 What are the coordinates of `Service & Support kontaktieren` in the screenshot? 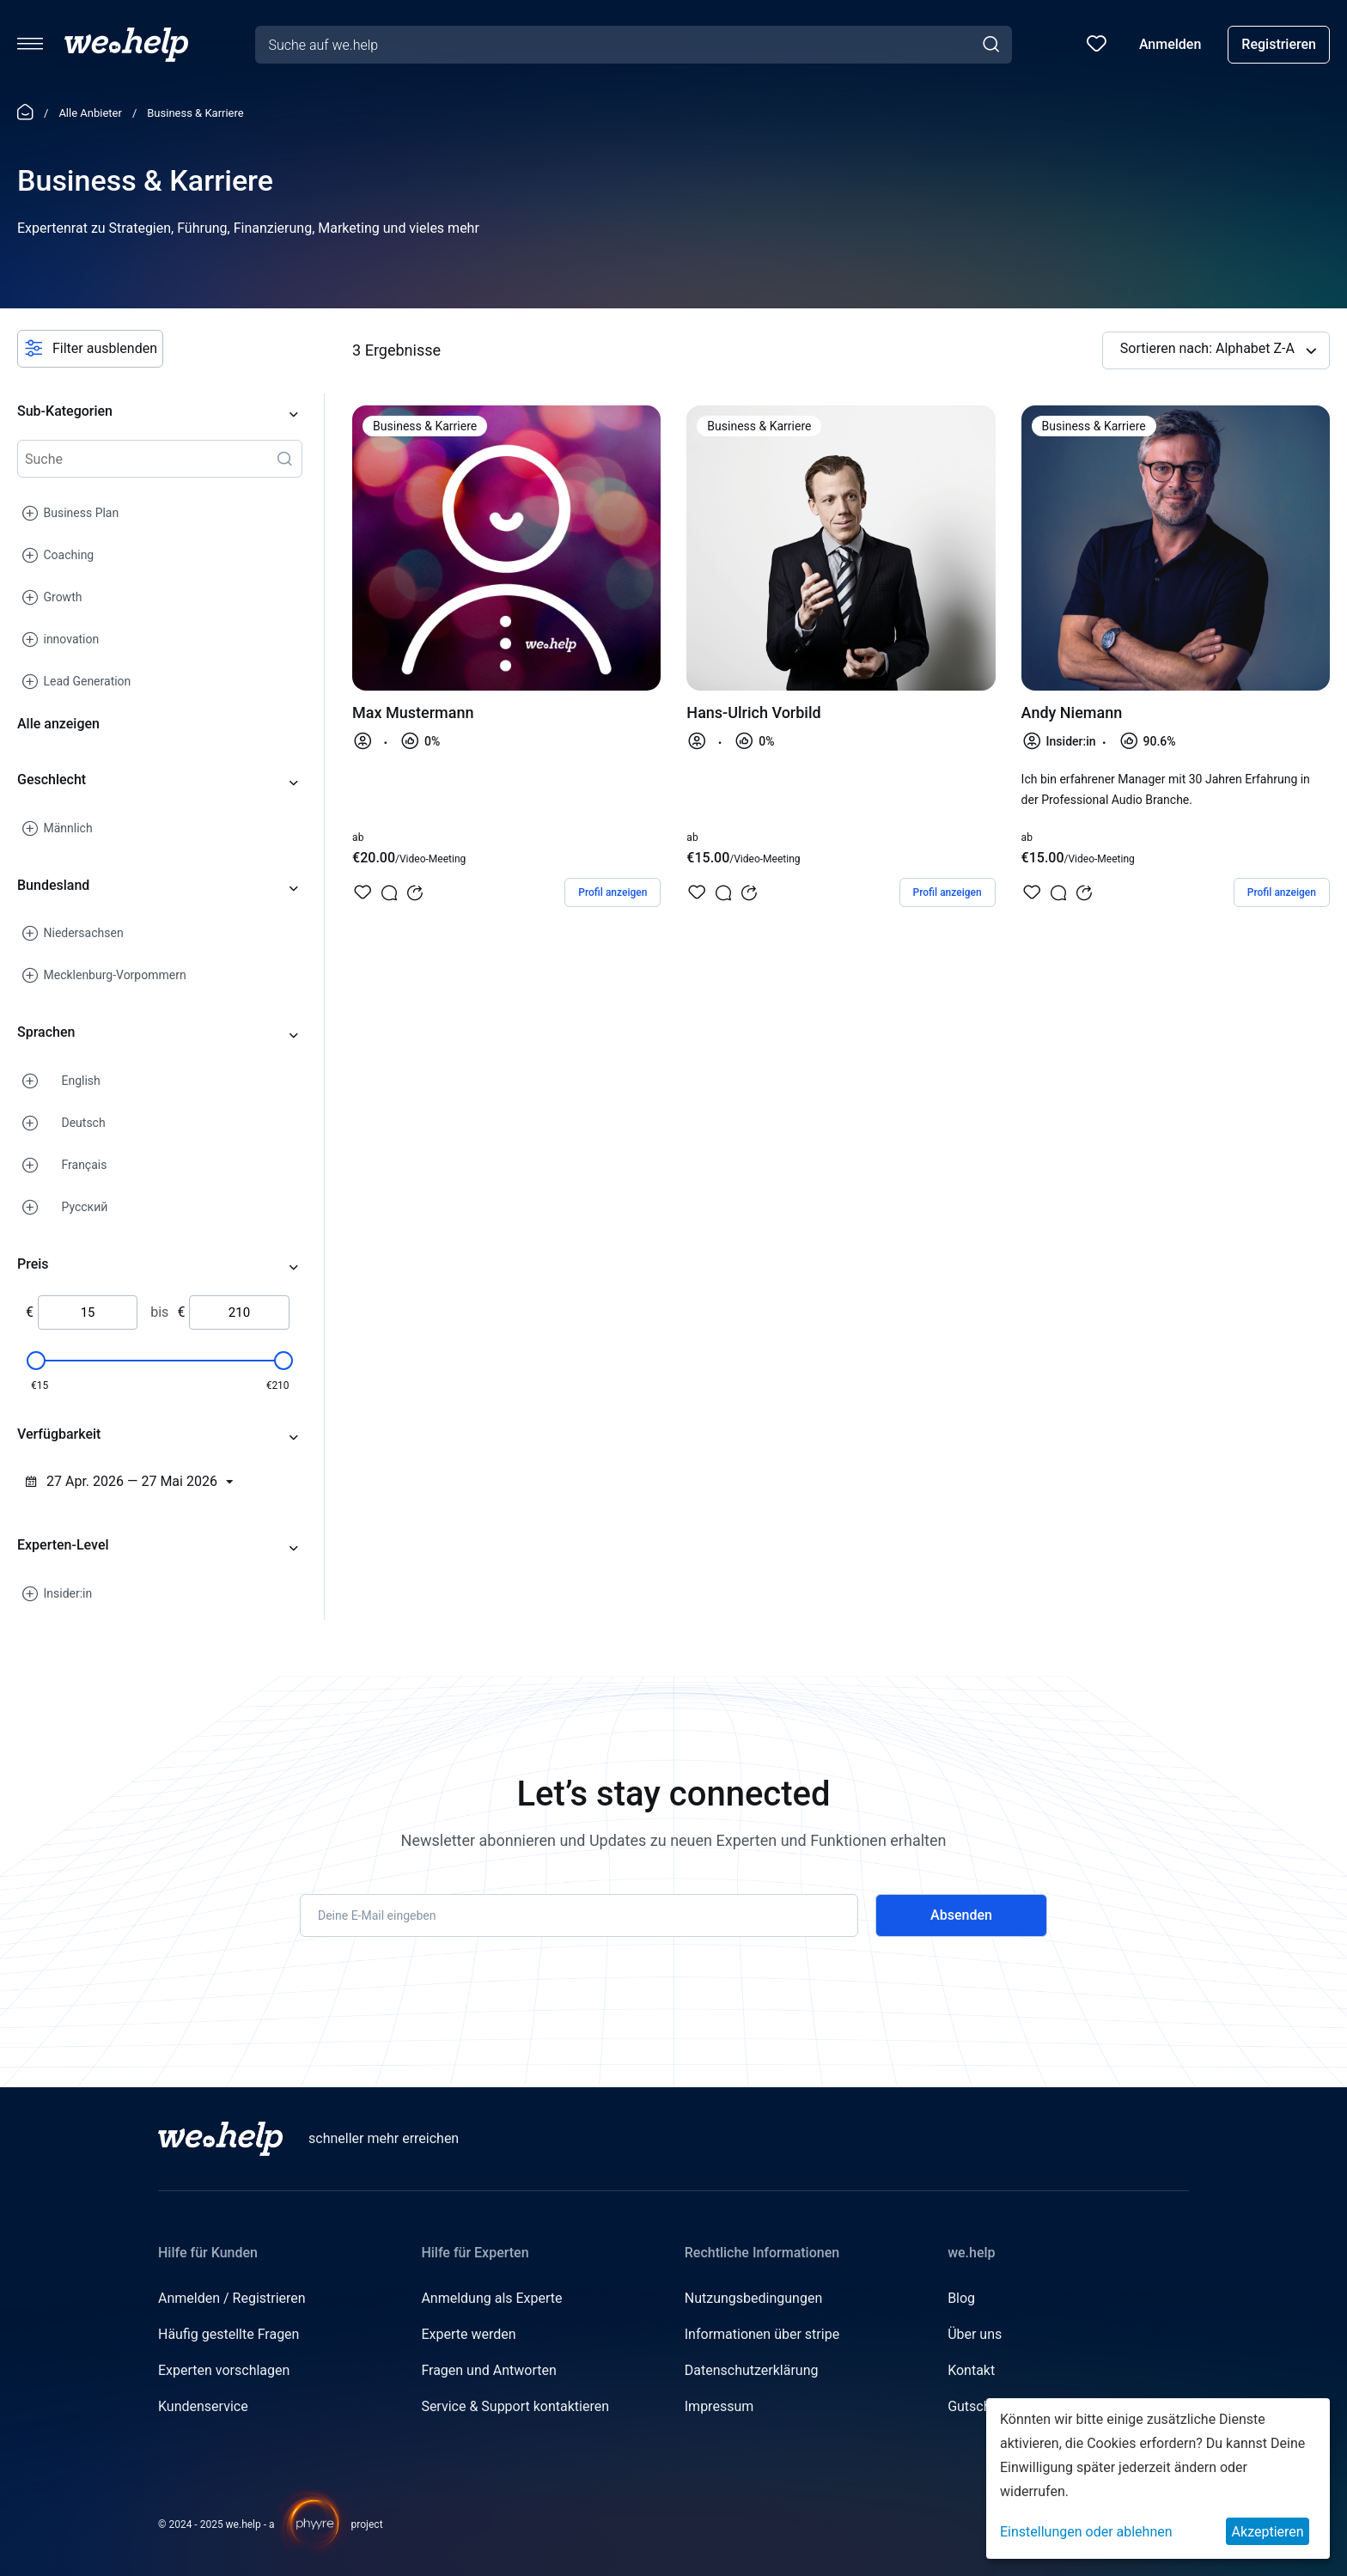 It's located at (515, 2406).